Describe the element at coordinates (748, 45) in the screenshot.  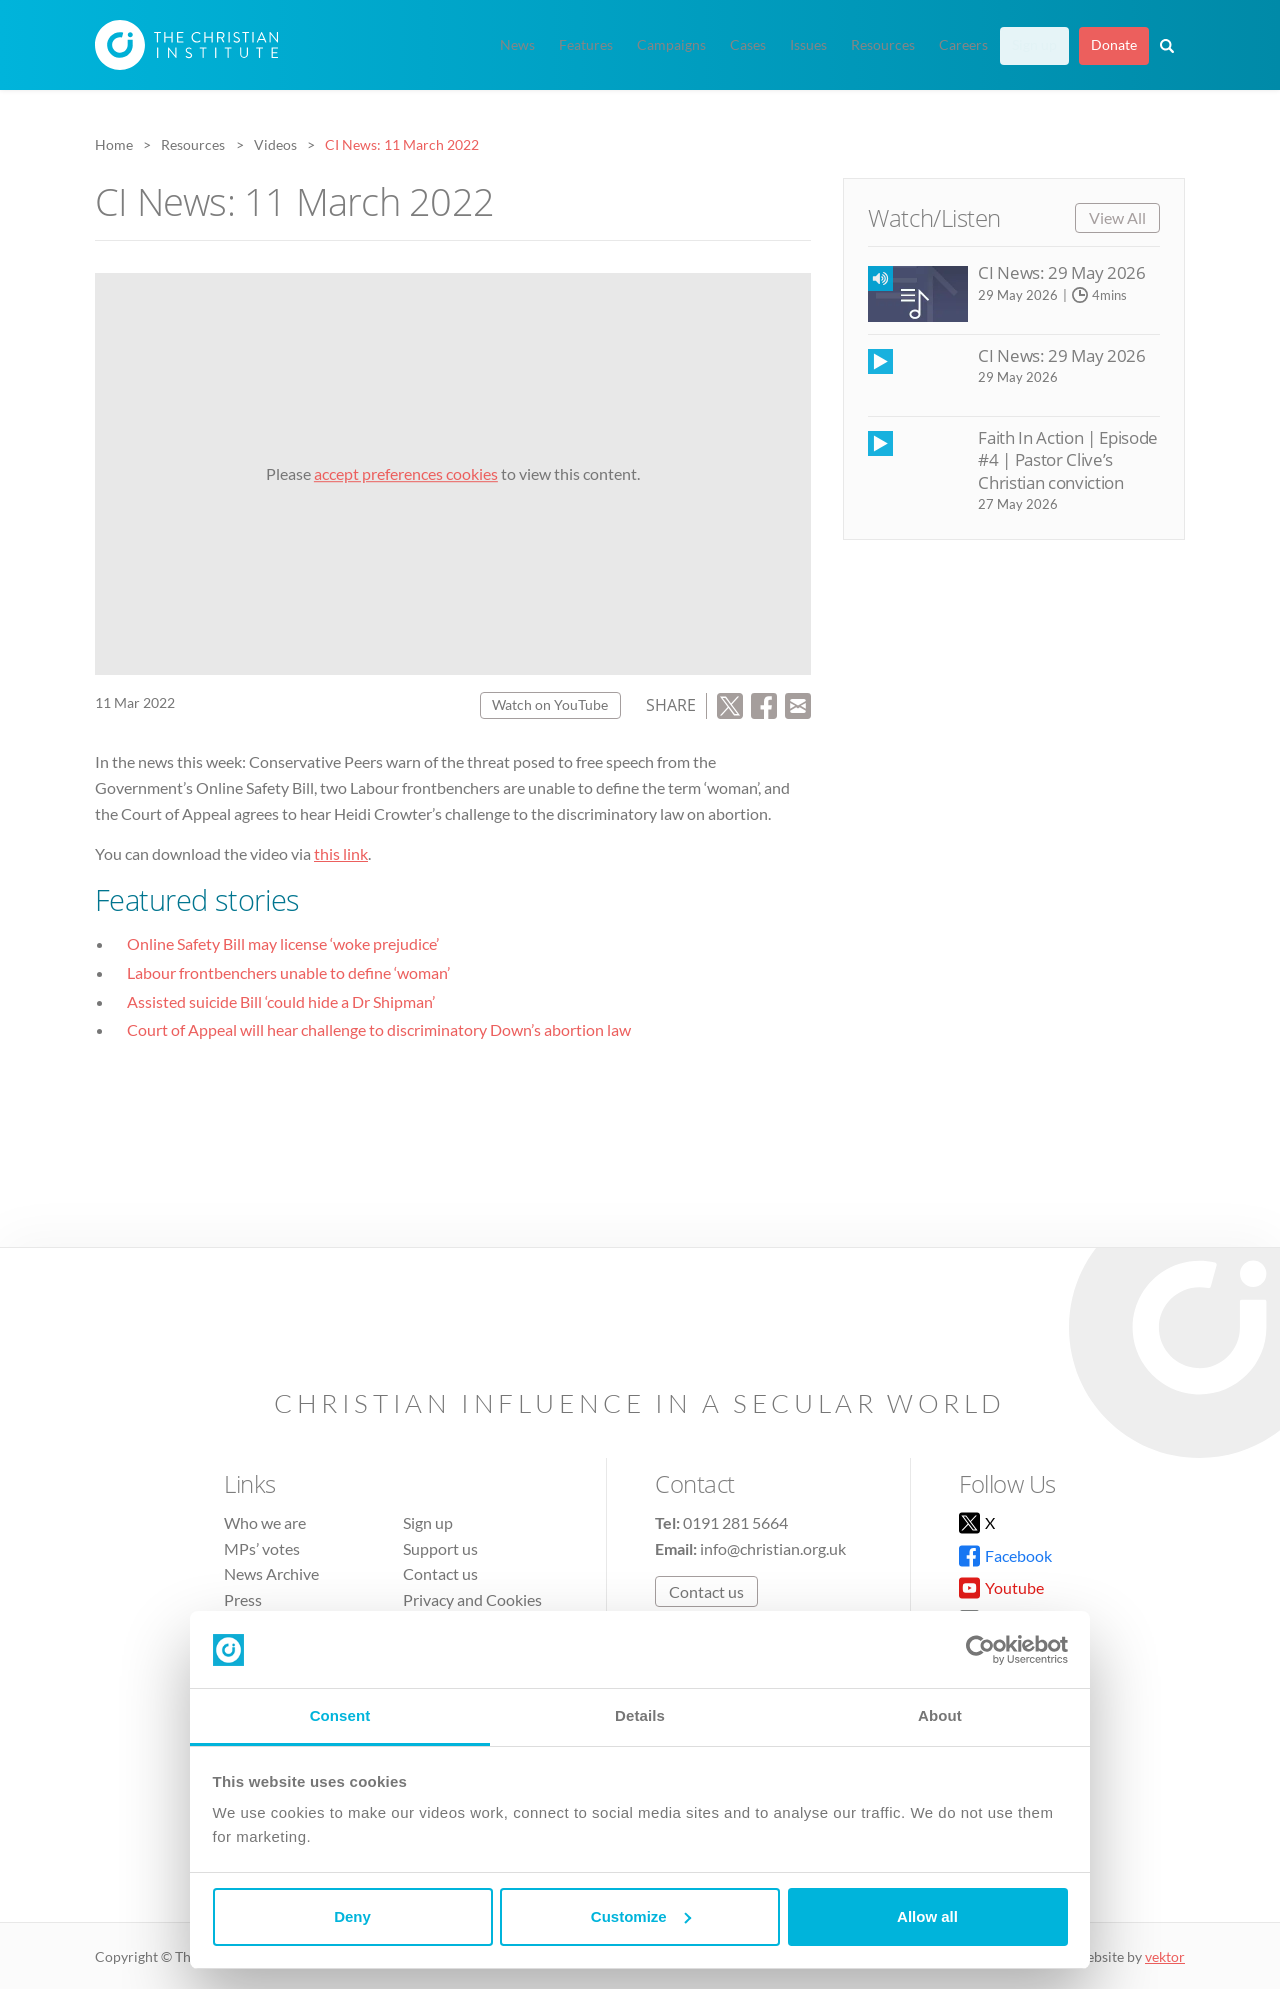
I see `Cases` at that location.